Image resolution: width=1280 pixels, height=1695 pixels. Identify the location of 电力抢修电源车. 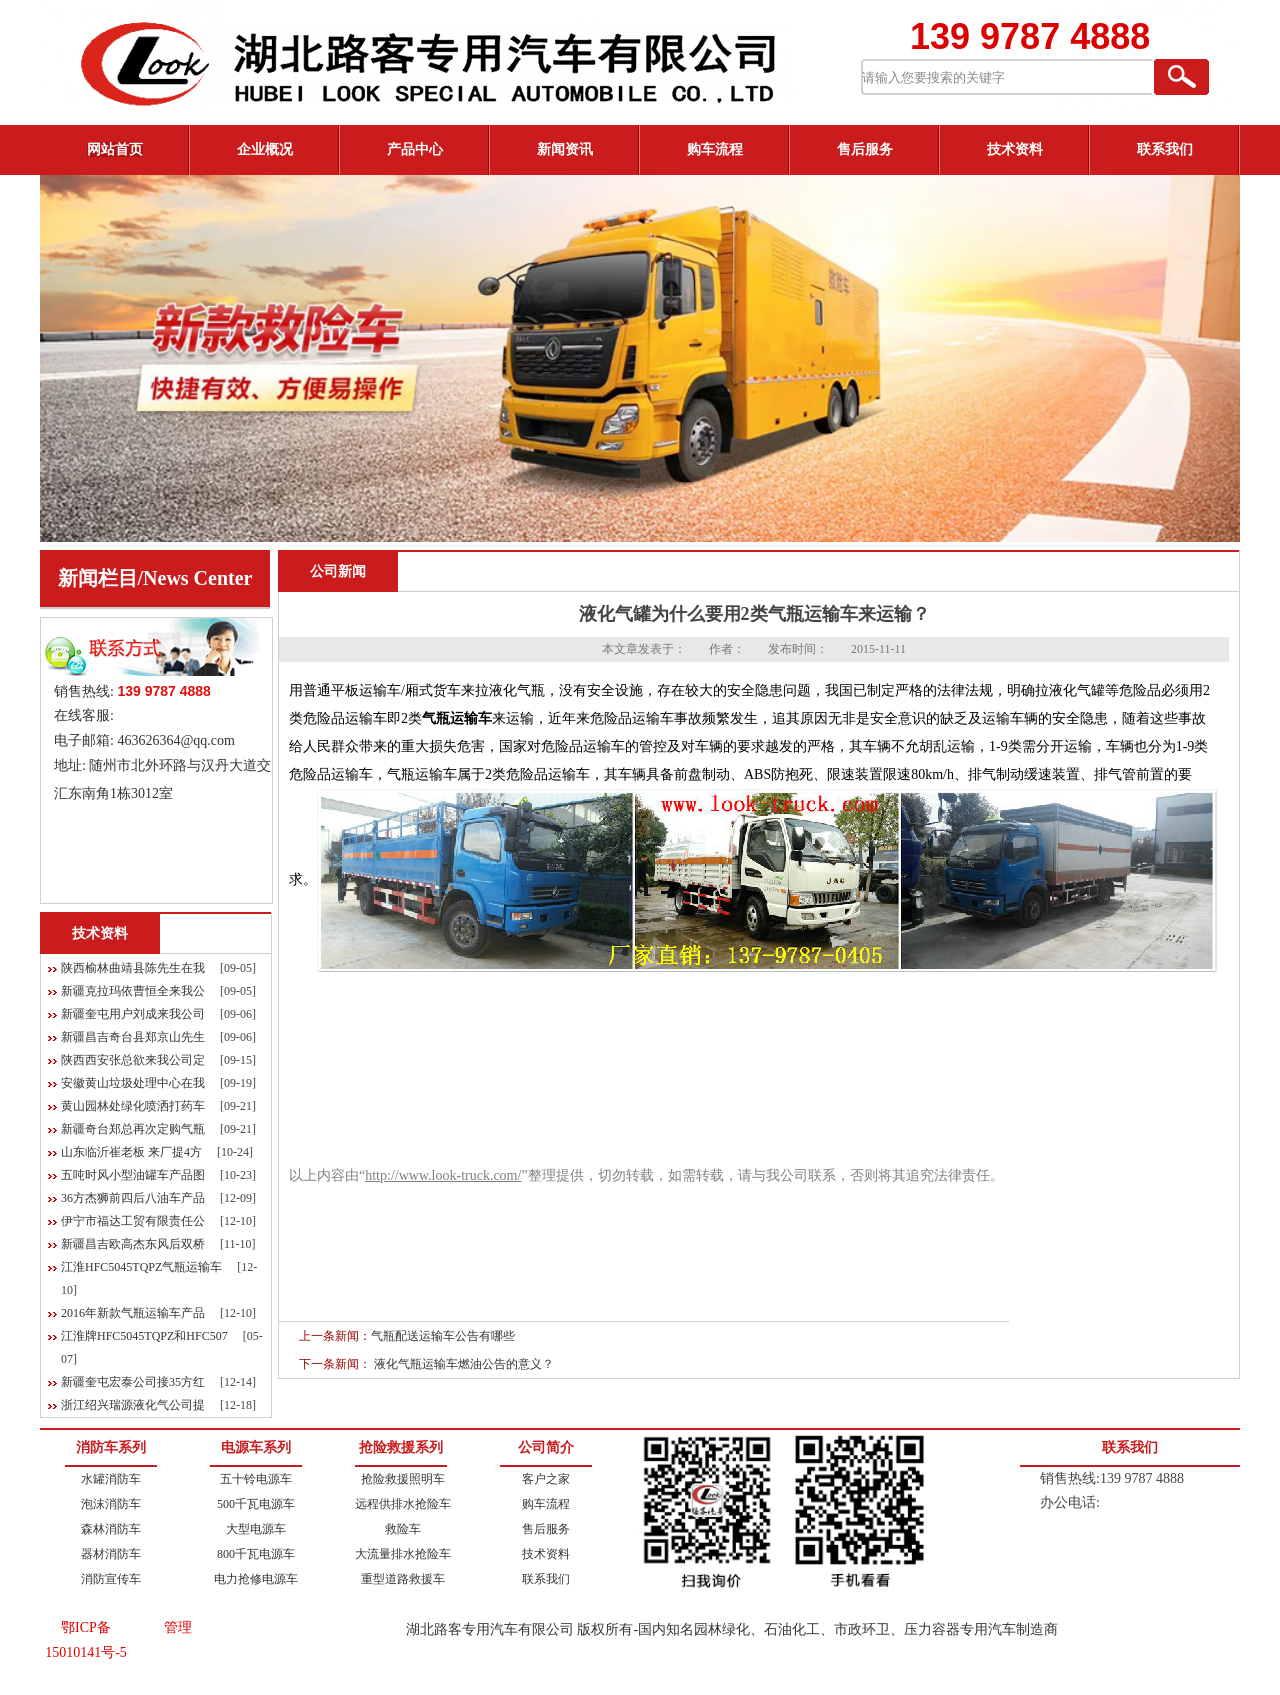
(256, 1579).